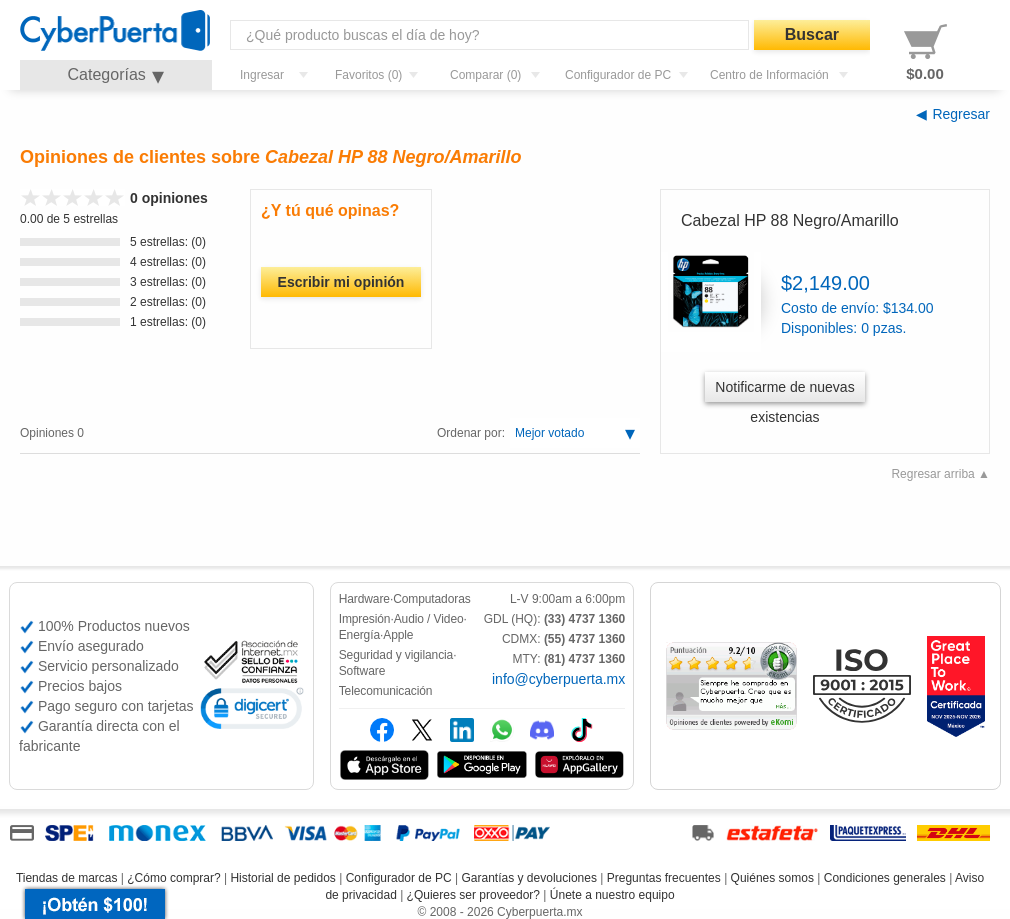  Describe the element at coordinates (558, 679) in the screenshot. I see `info@cyberpuerta.mx` at that location.